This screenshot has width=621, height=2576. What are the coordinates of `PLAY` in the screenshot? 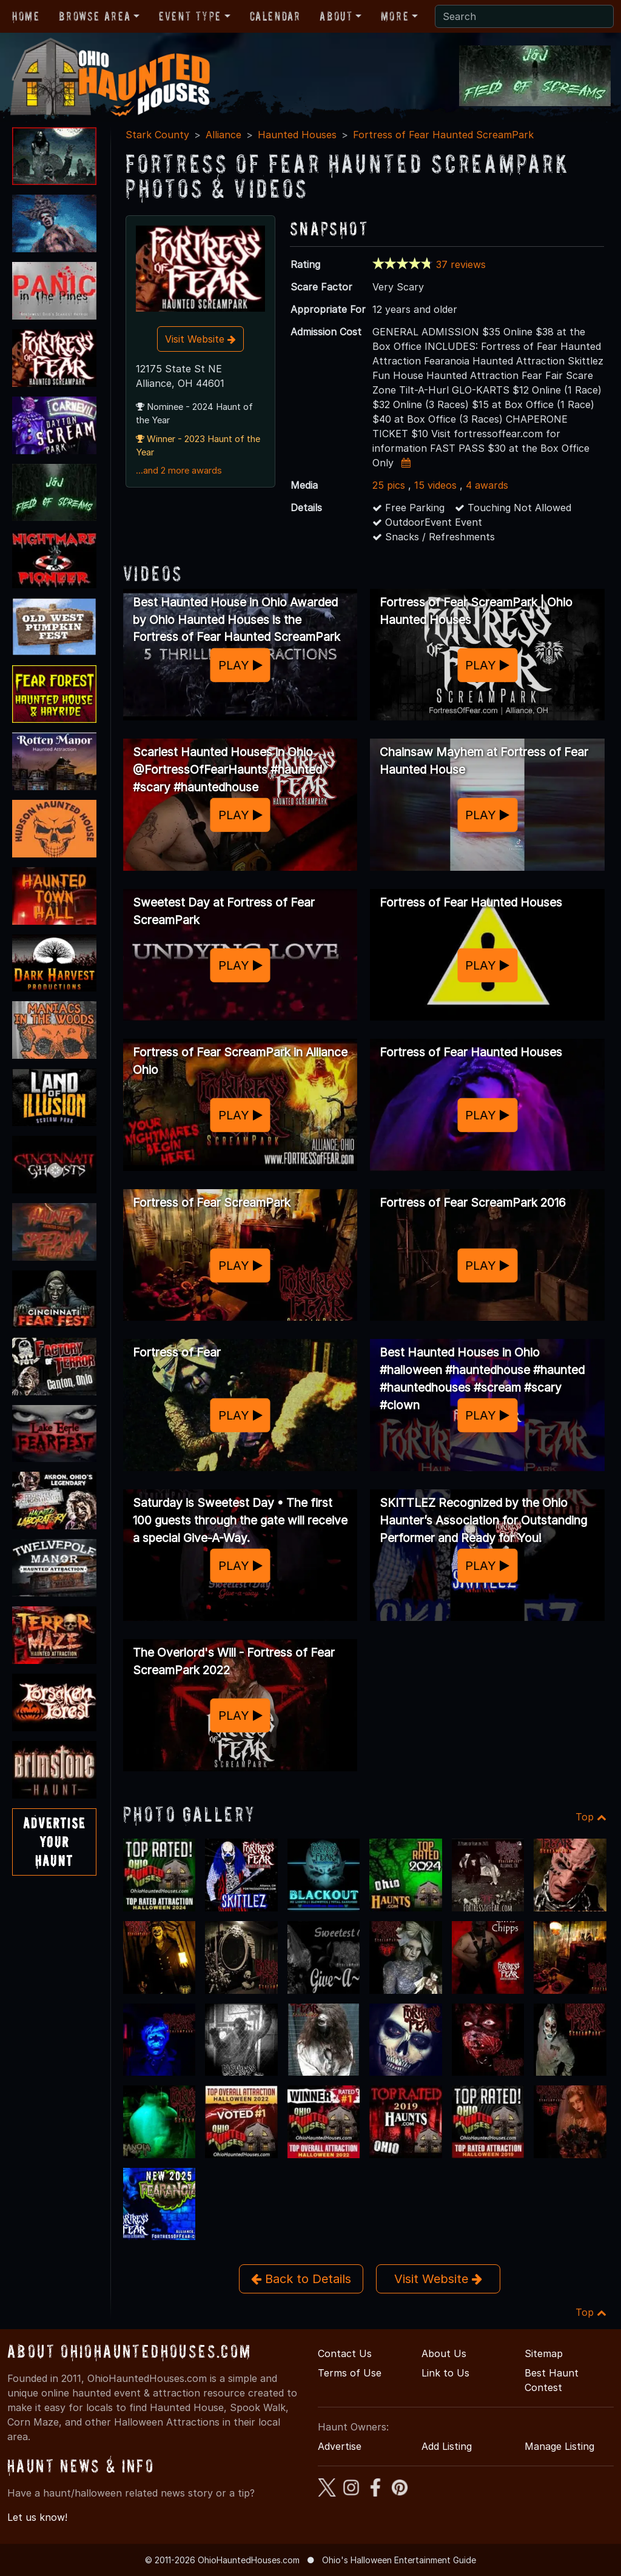 It's located at (240, 664).